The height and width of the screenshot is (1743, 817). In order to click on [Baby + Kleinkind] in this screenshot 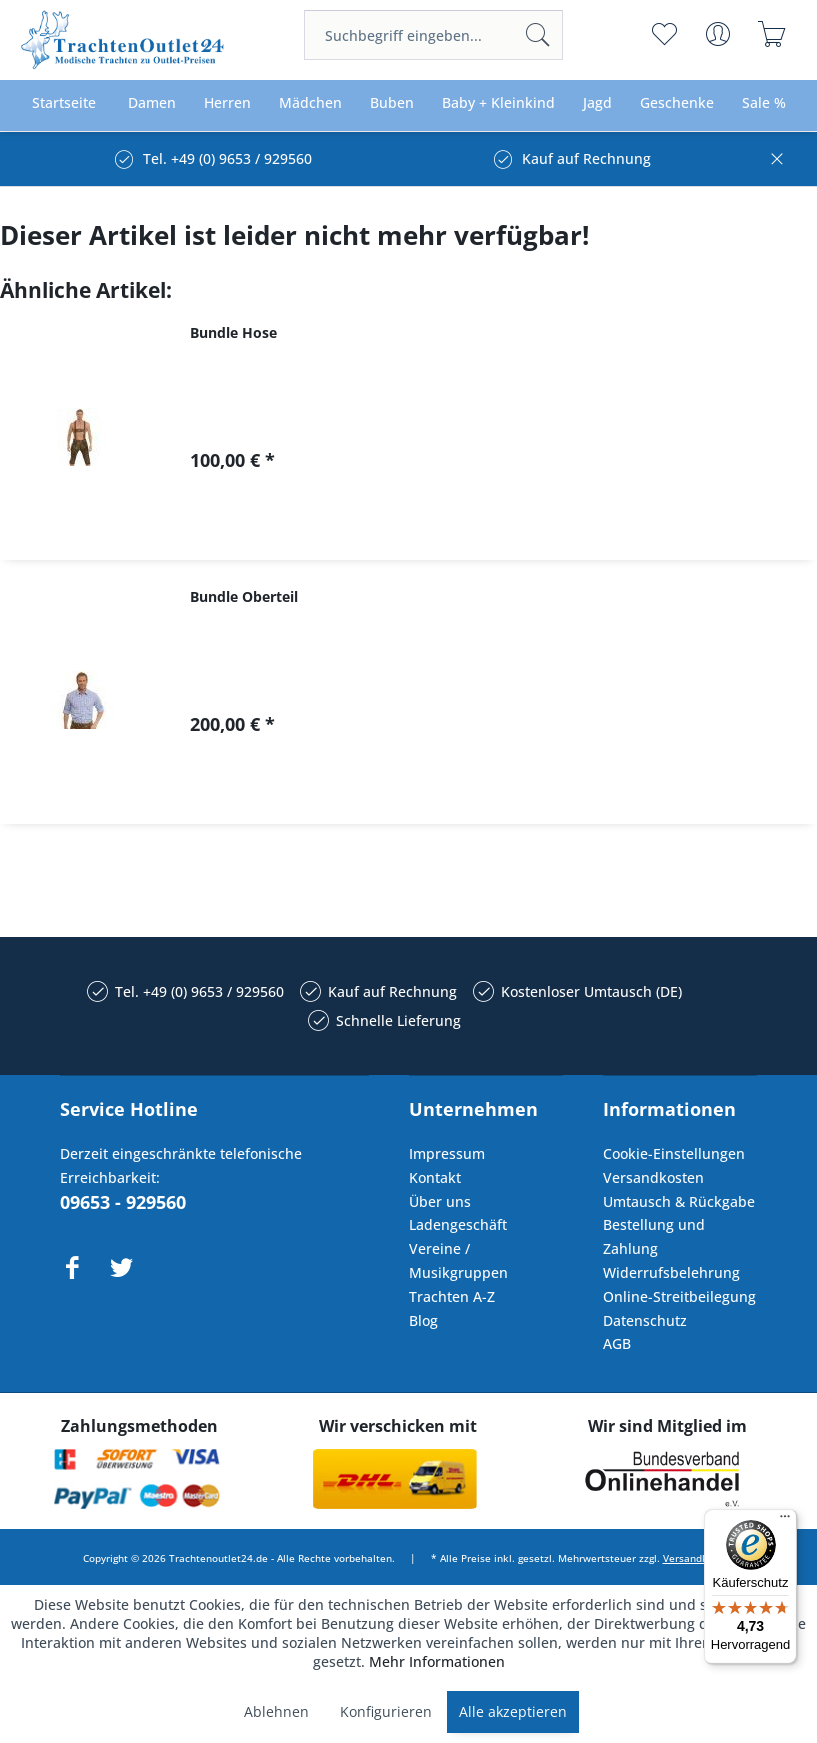, I will do `click(498, 103)`.